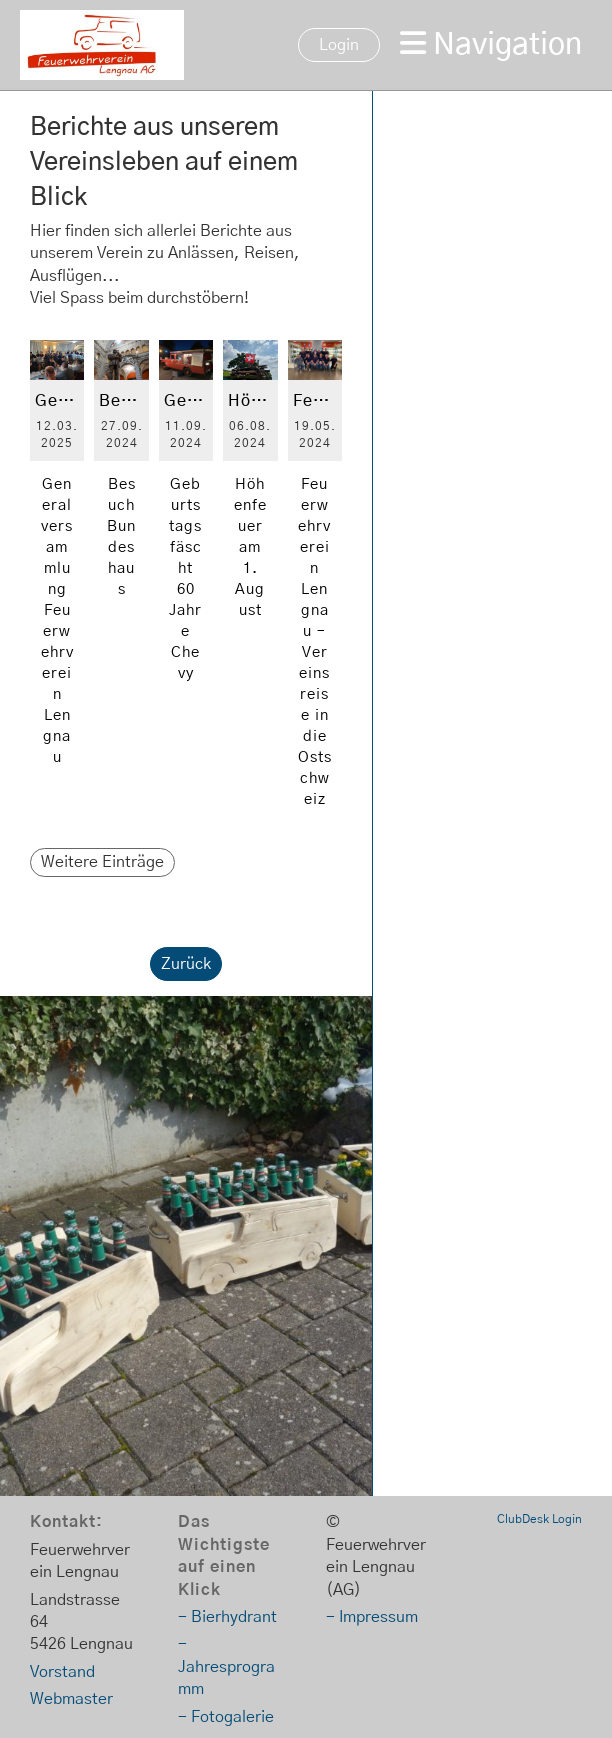  I want to click on Zurück, so click(186, 964).